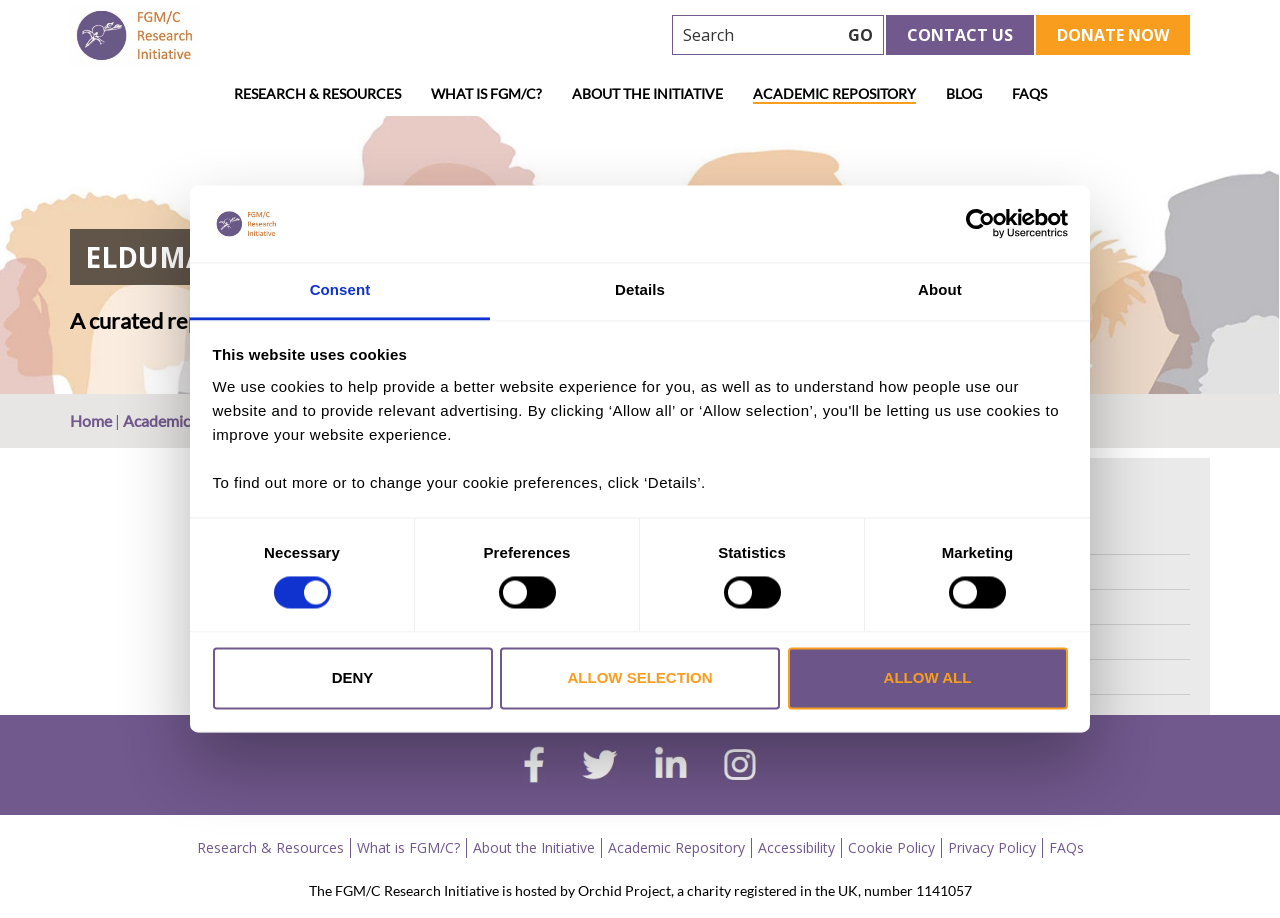  Describe the element at coordinates (91, 420) in the screenshot. I see `Home` at that location.